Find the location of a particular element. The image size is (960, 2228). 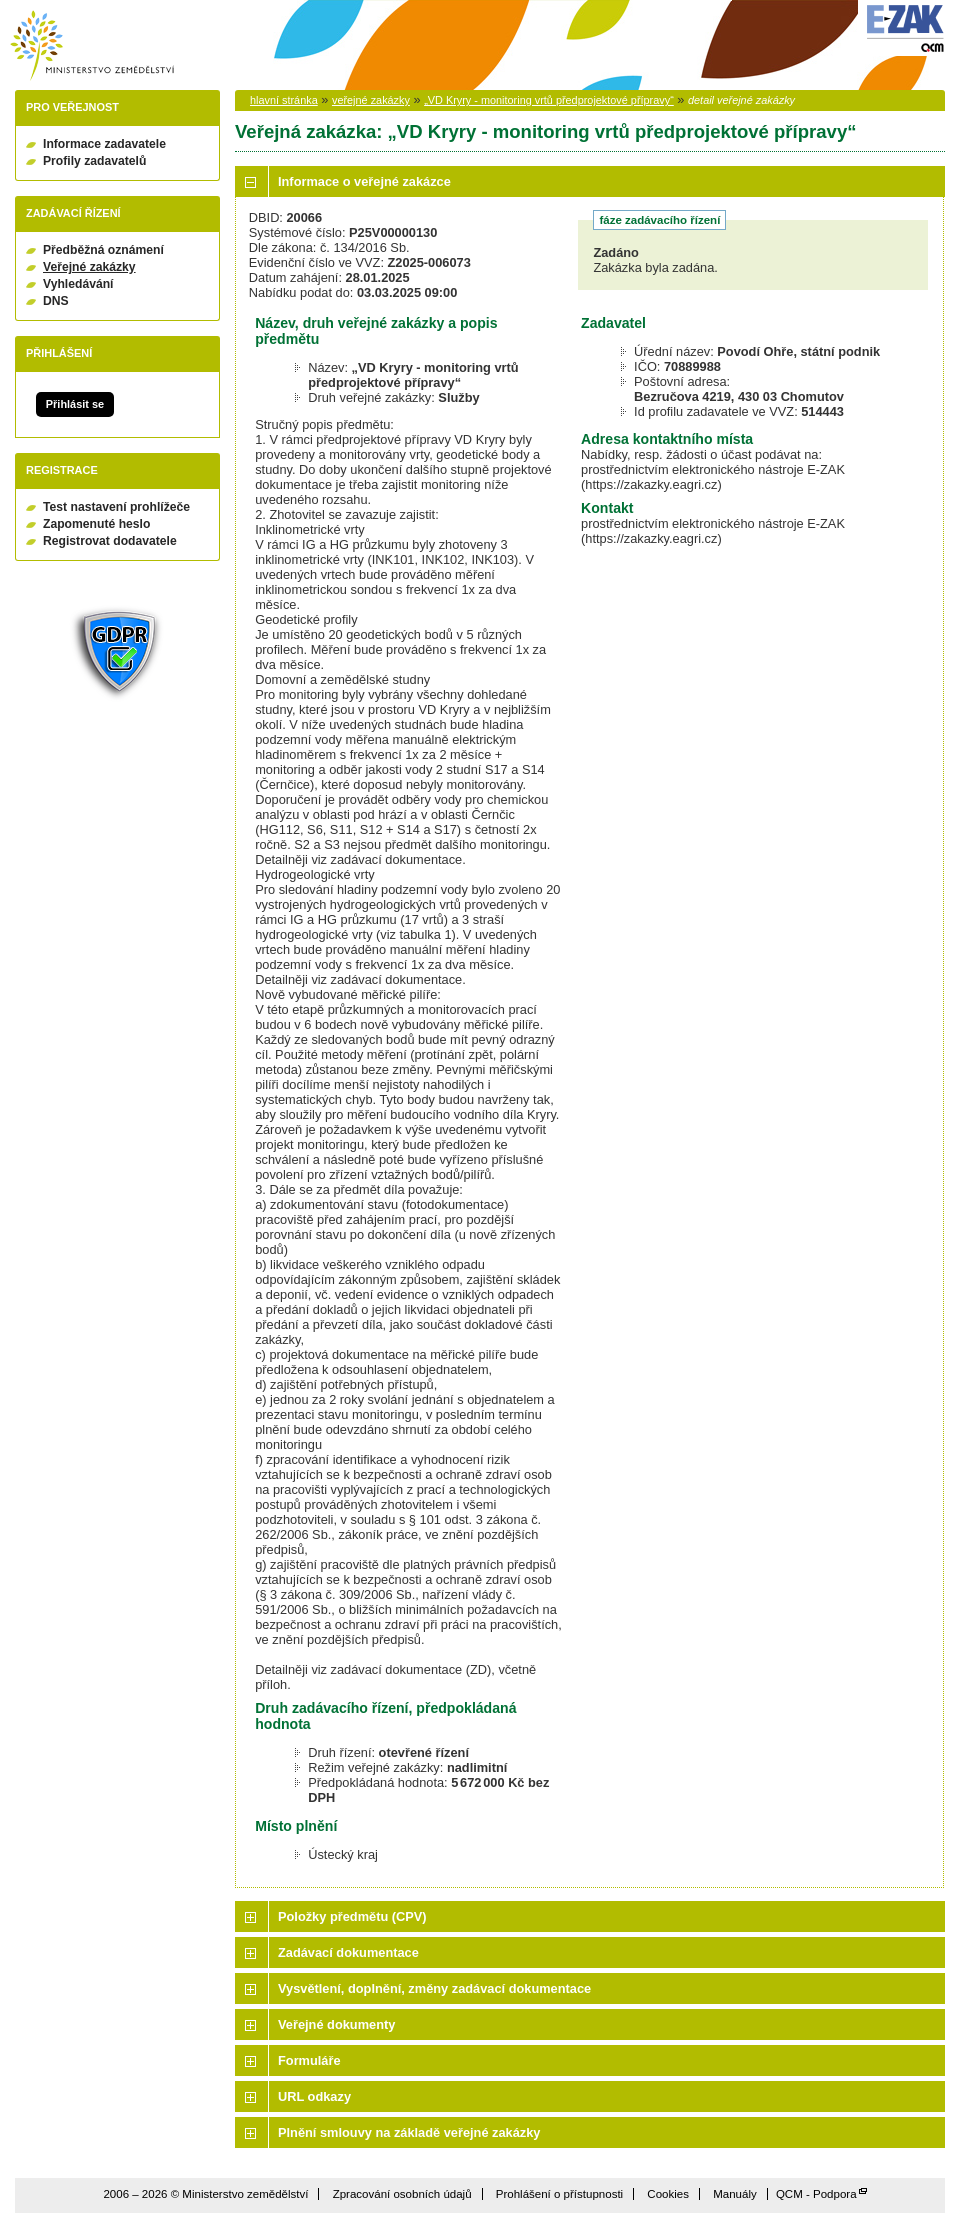

Formuláře is located at coordinates (309, 2060).